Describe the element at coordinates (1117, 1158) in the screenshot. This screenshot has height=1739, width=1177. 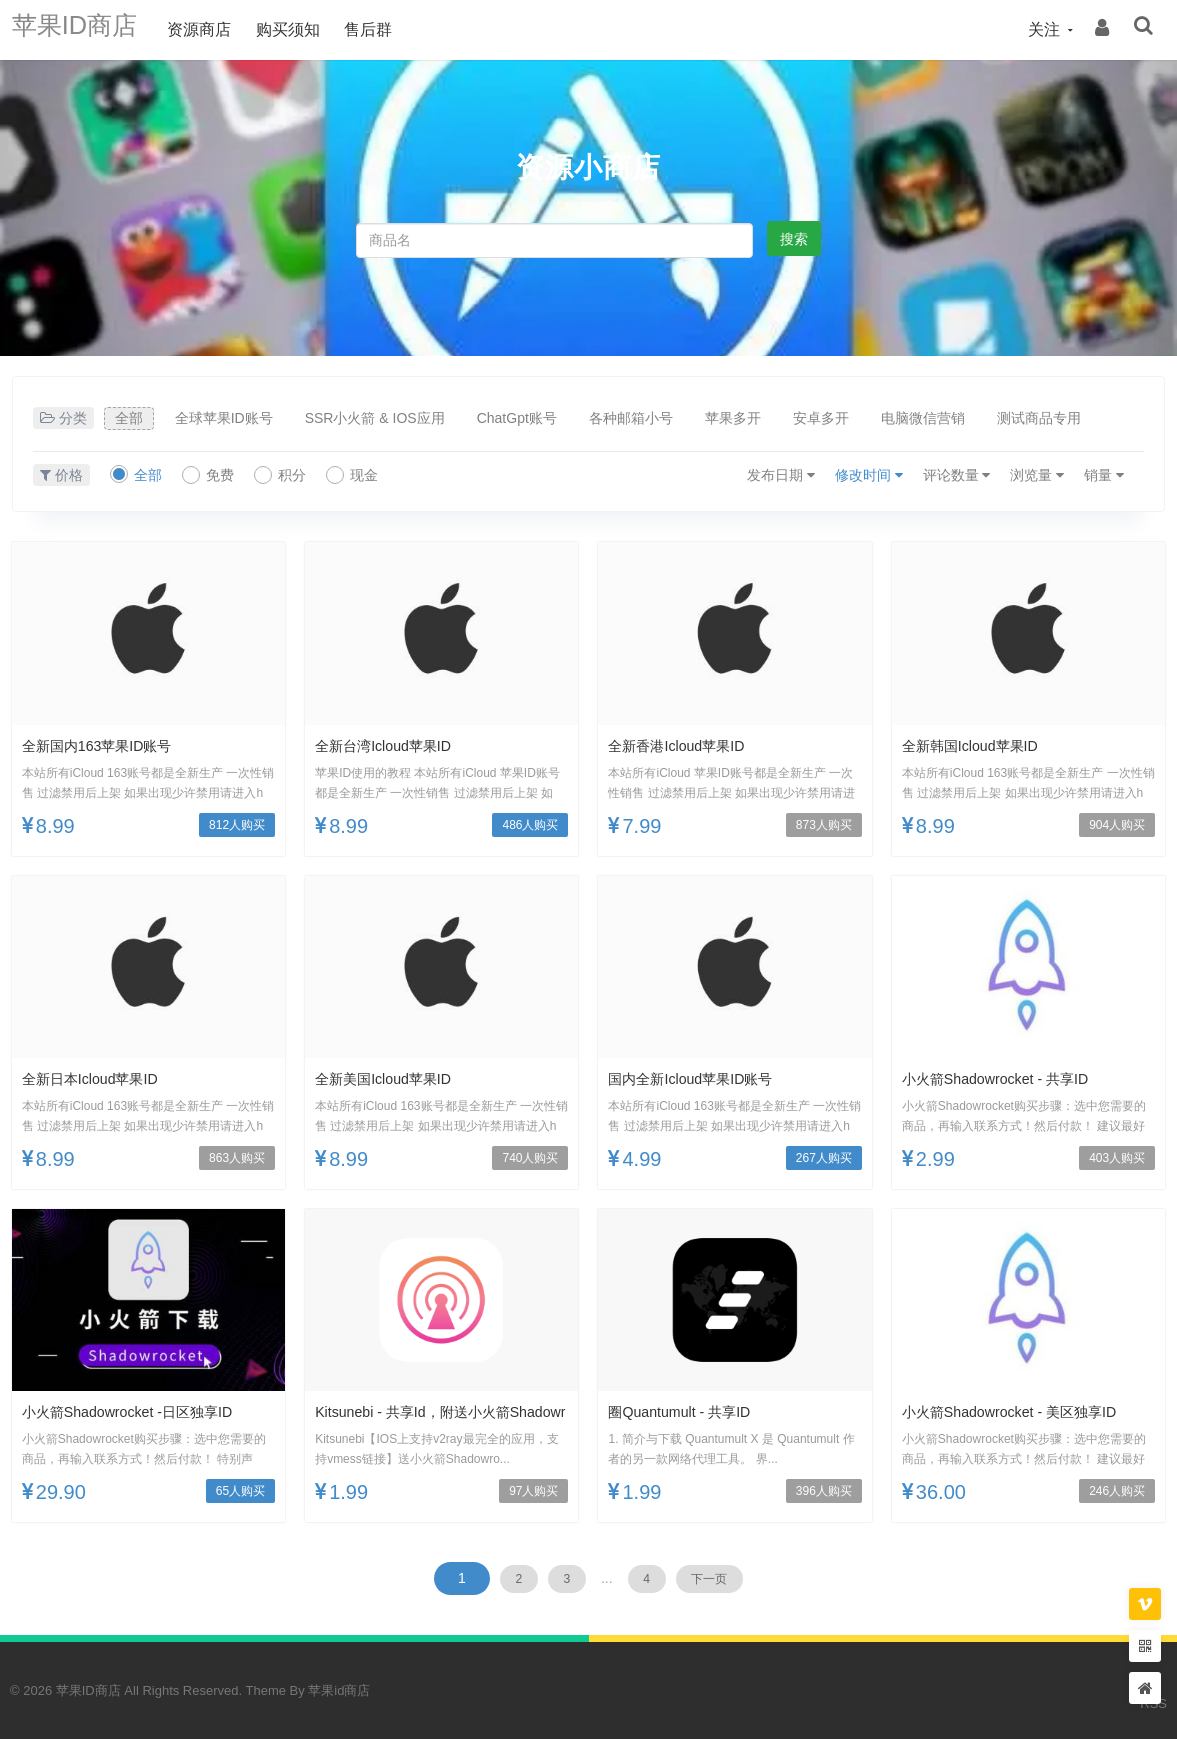
I see `403人购买` at that location.